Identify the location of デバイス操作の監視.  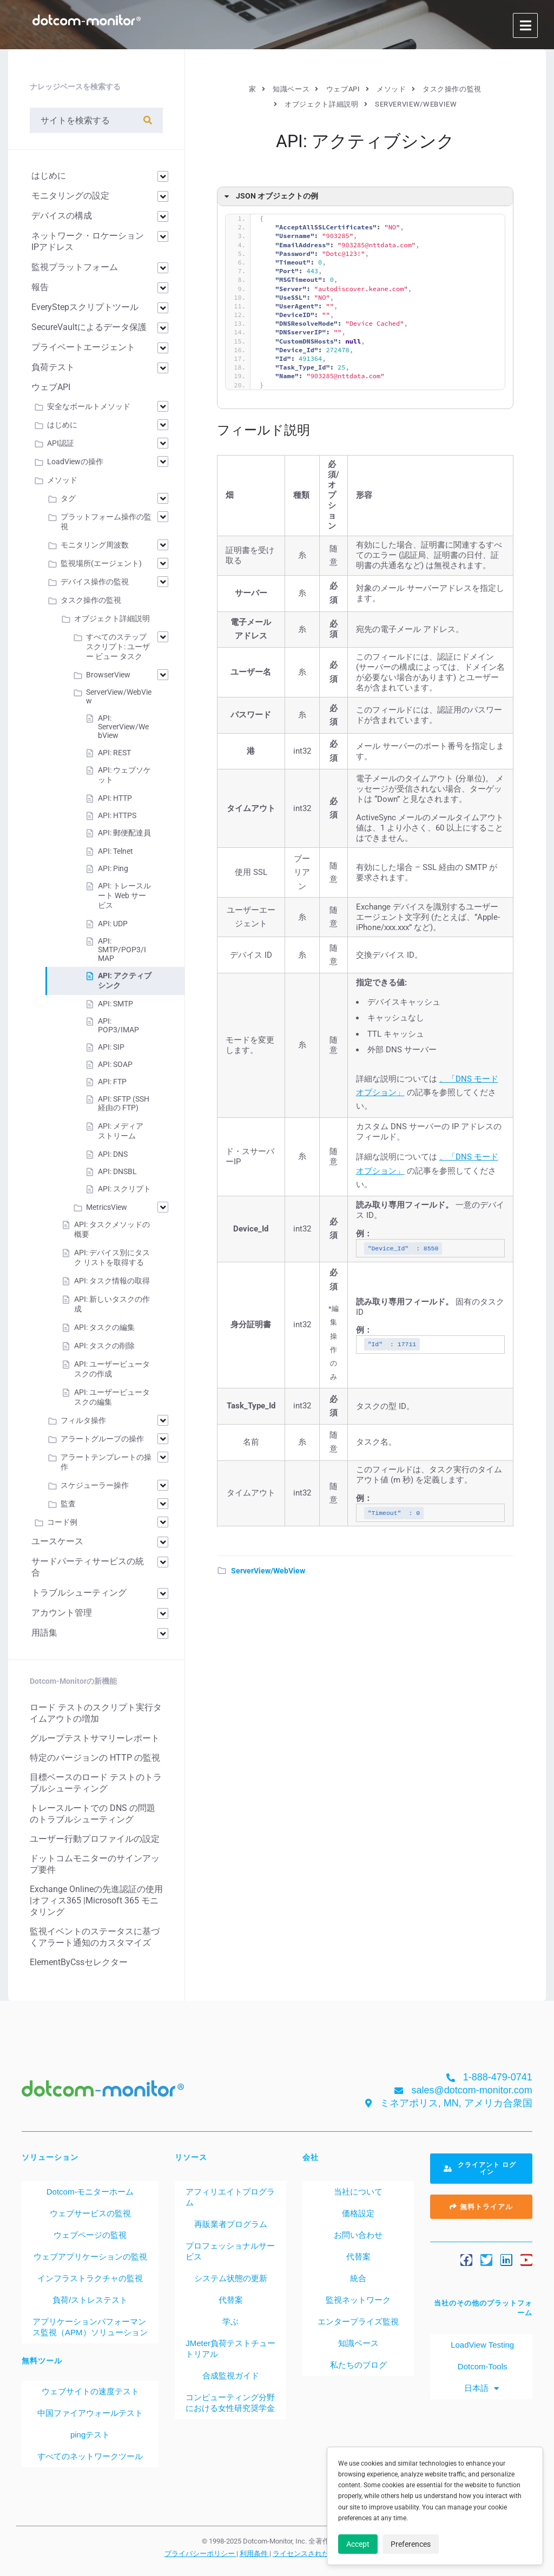
(95, 581).